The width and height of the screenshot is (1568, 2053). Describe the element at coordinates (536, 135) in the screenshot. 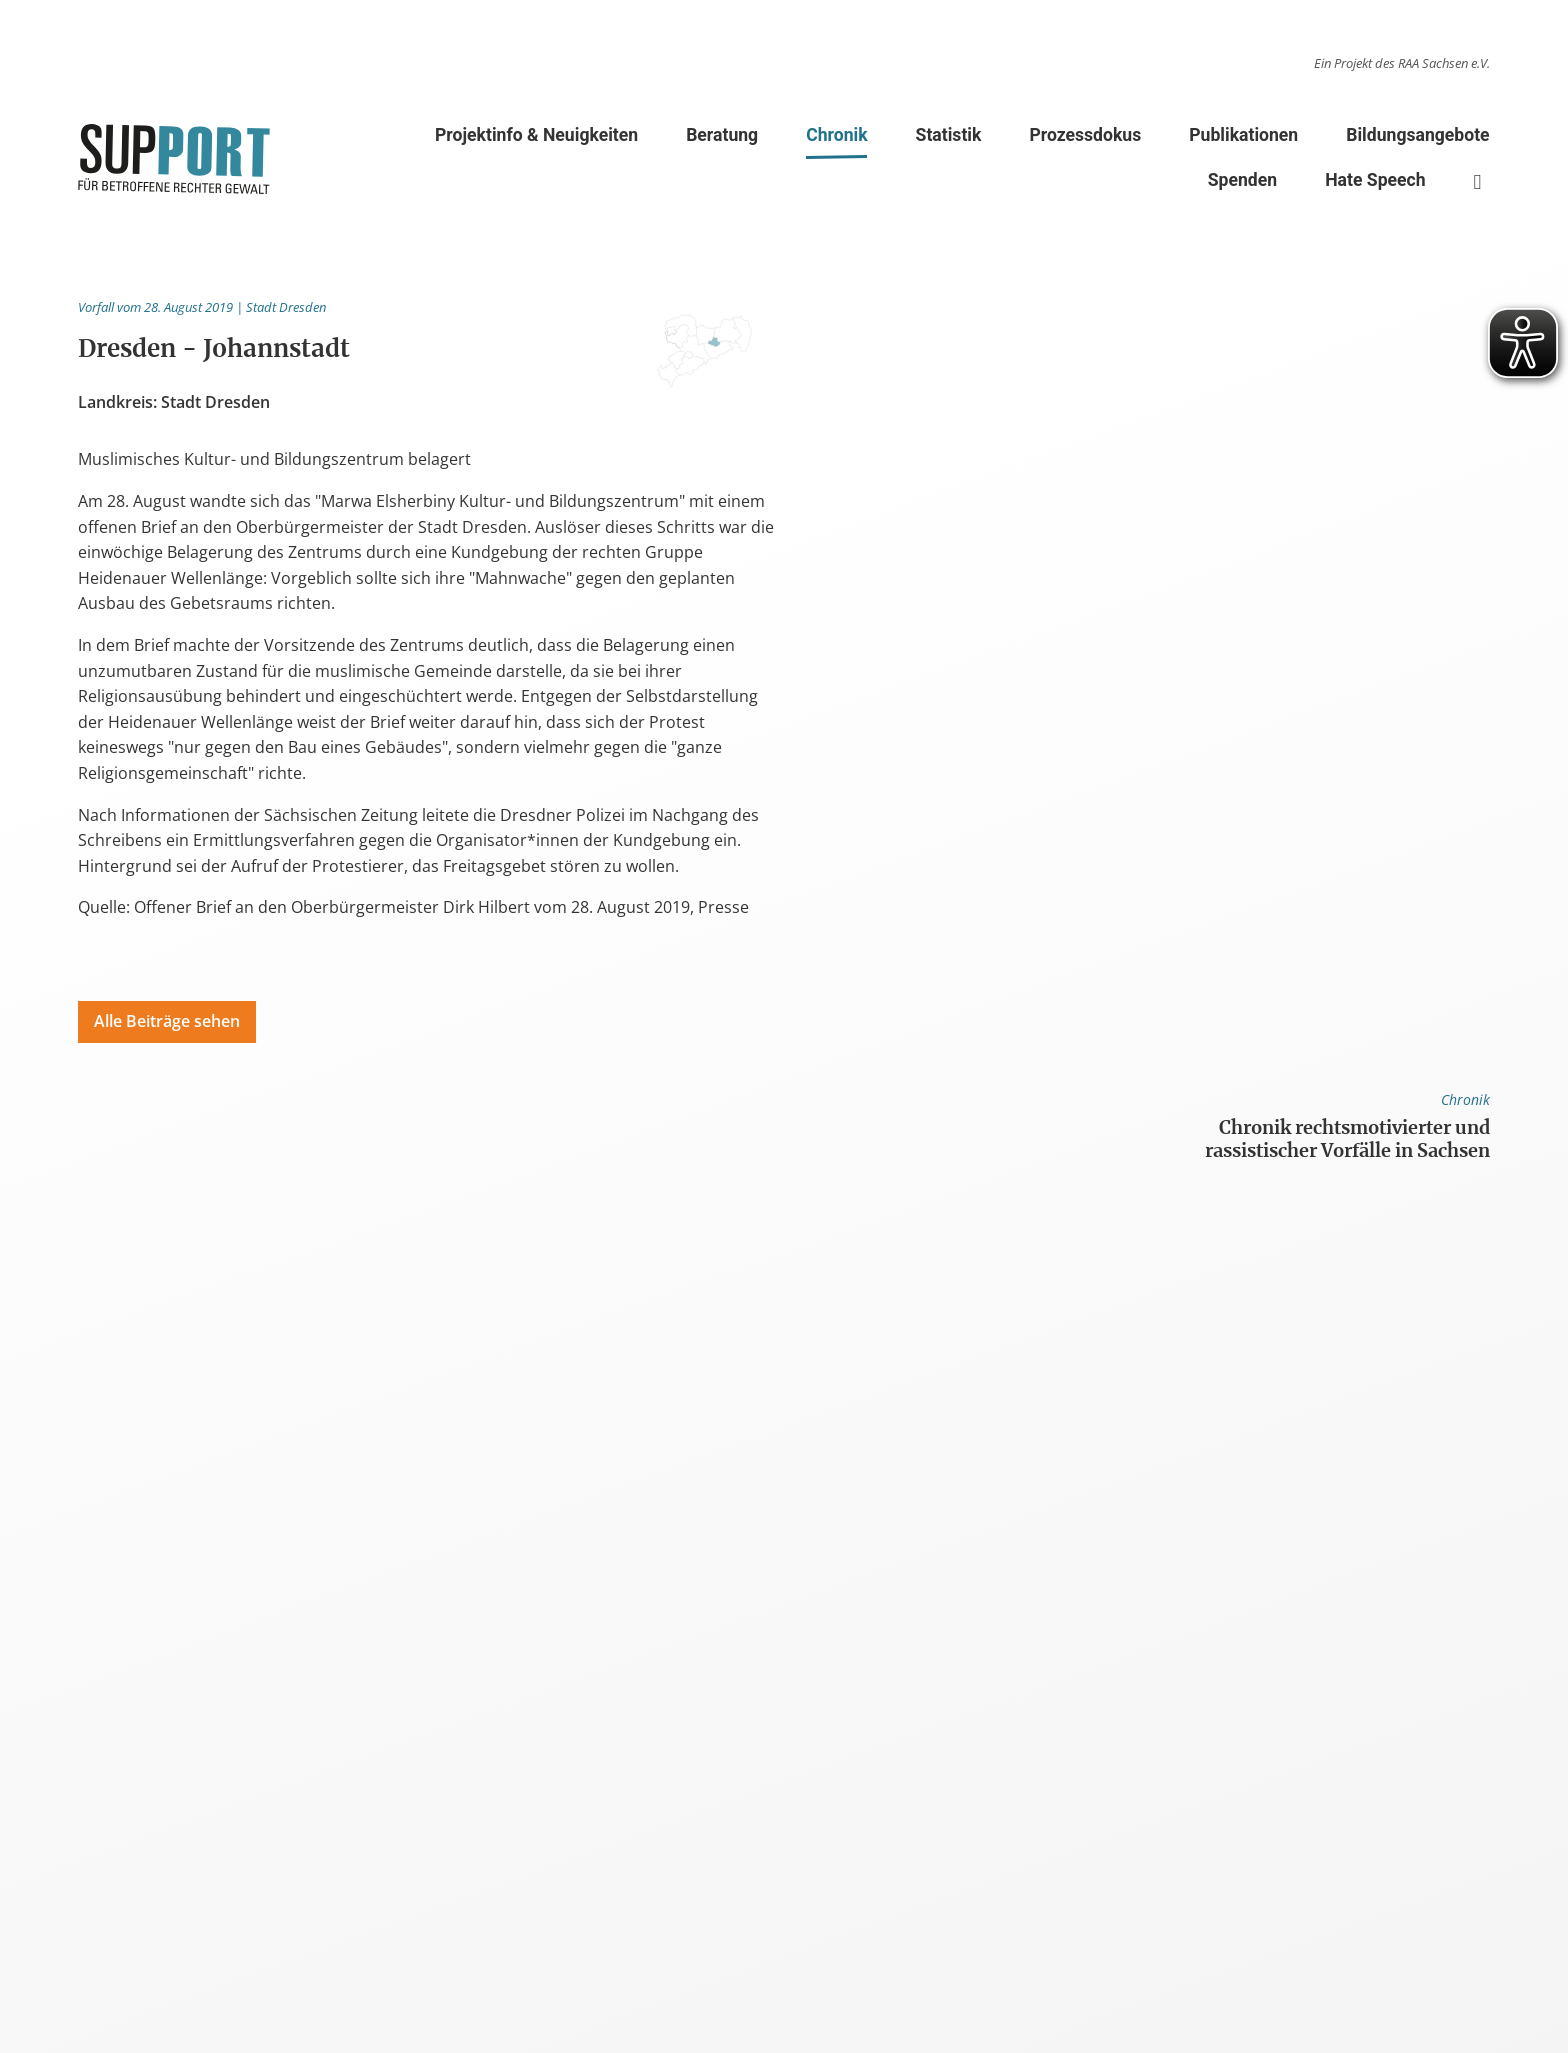

I see `Projektinfo & Neuigkeiten` at that location.